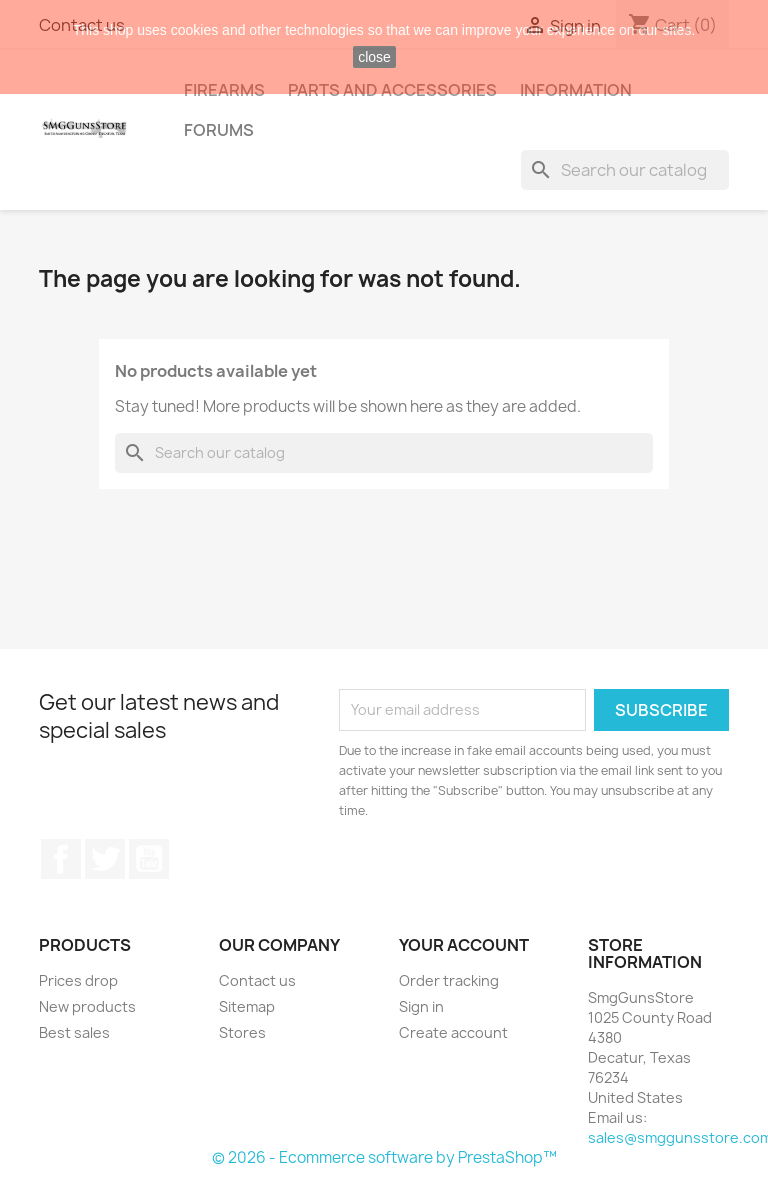 This screenshot has width=768, height=1184. I want to click on Twitter, so click(105, 859).